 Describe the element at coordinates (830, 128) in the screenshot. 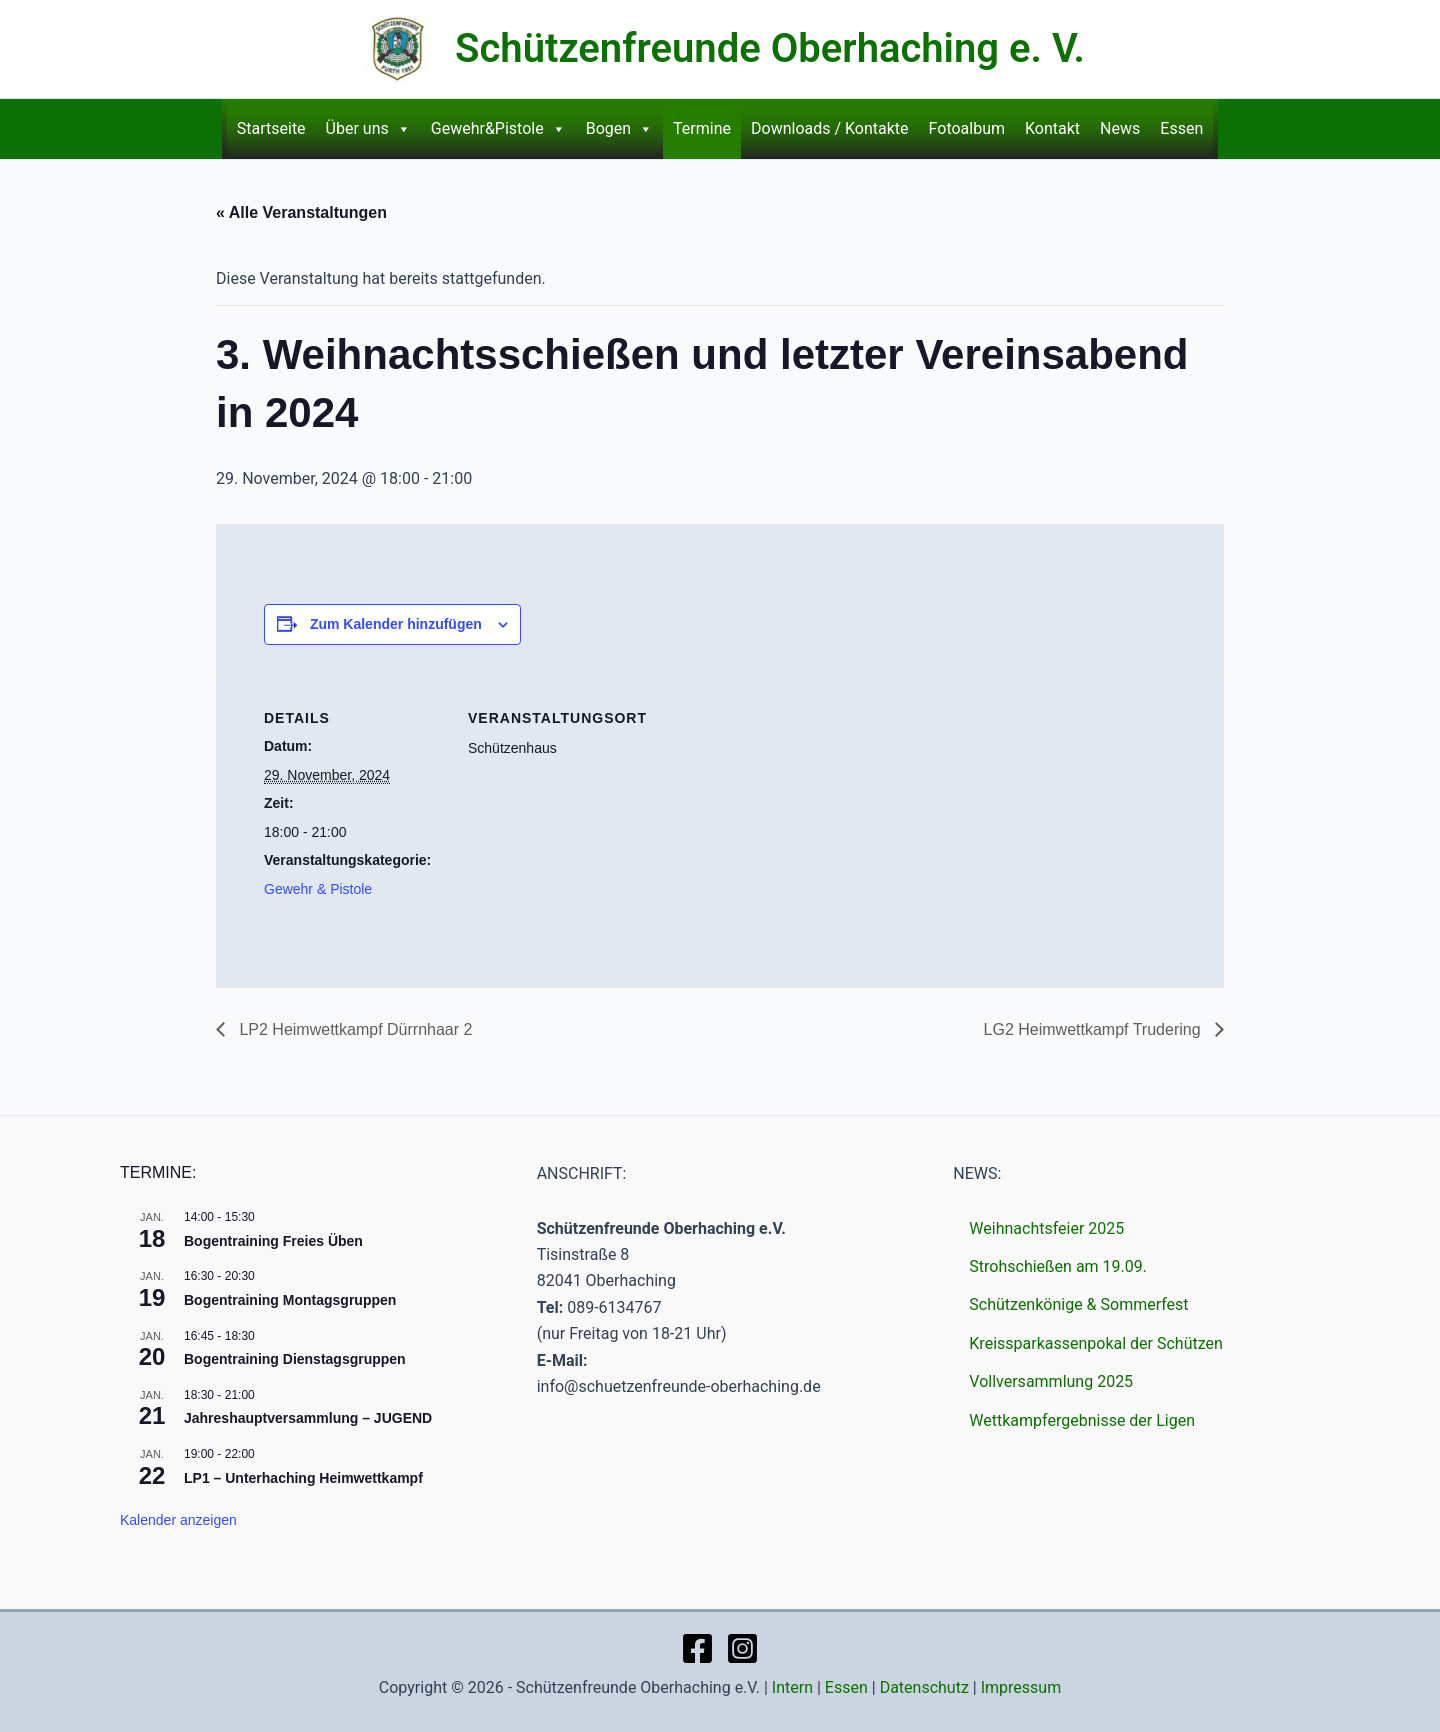

I see `Downloads / Kontakte` at that location.